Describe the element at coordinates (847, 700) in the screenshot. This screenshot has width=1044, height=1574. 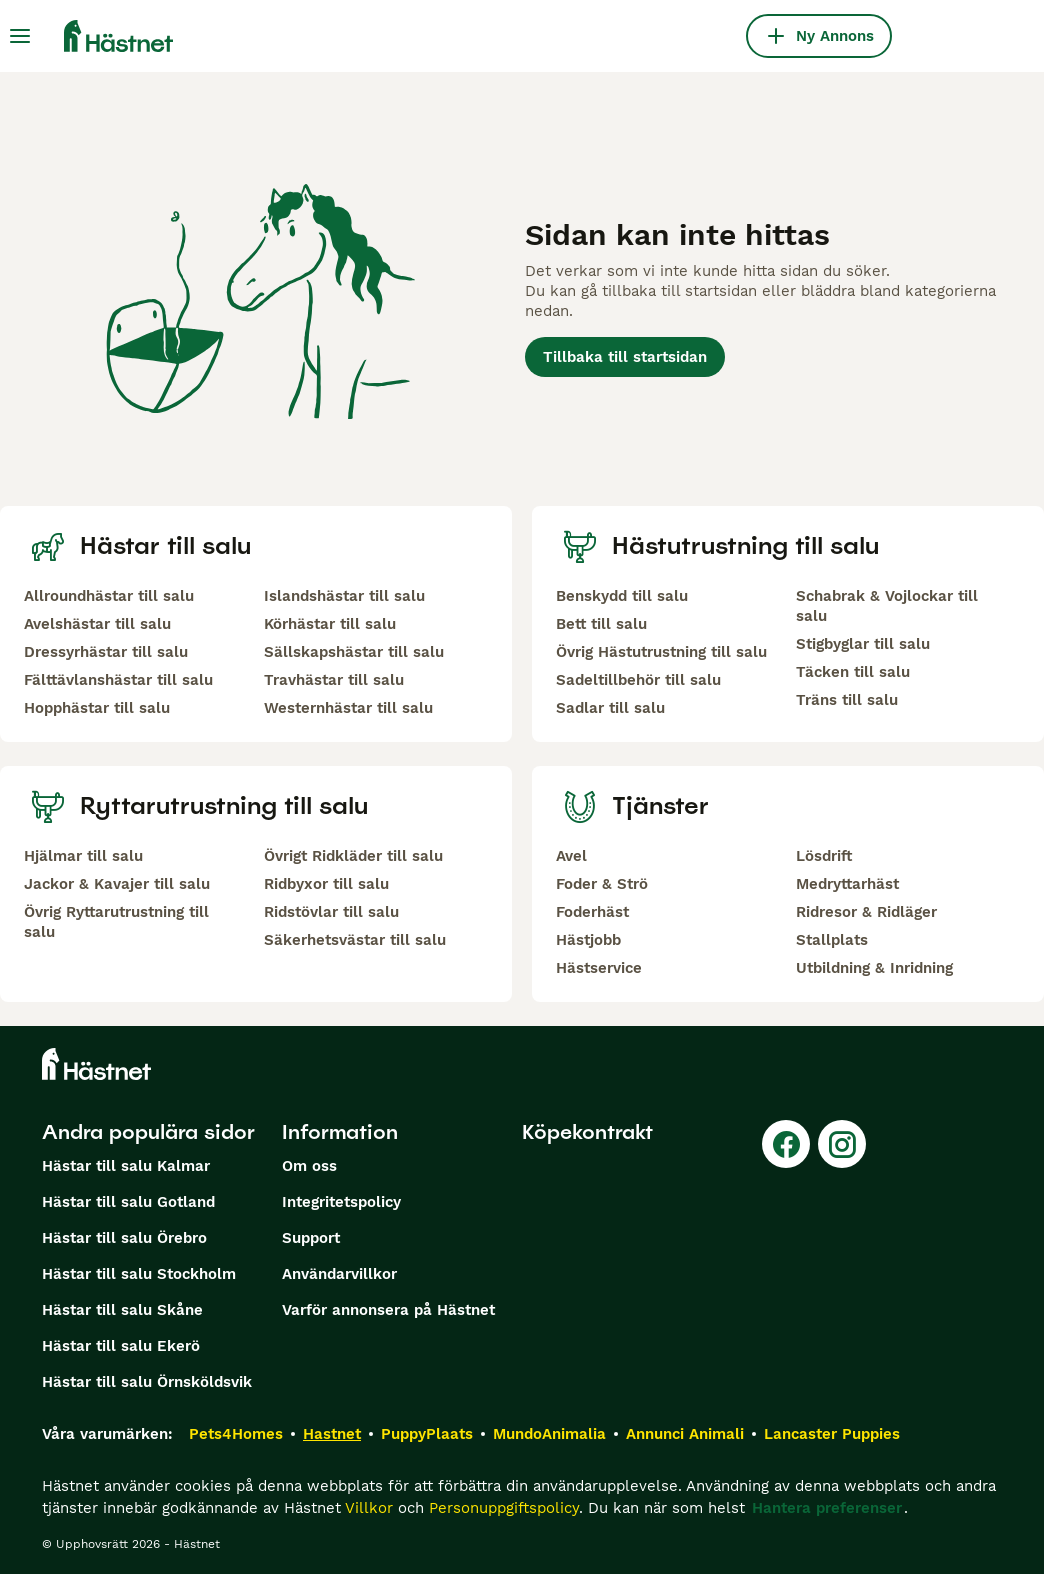
I see `Träns till salu` at that location.